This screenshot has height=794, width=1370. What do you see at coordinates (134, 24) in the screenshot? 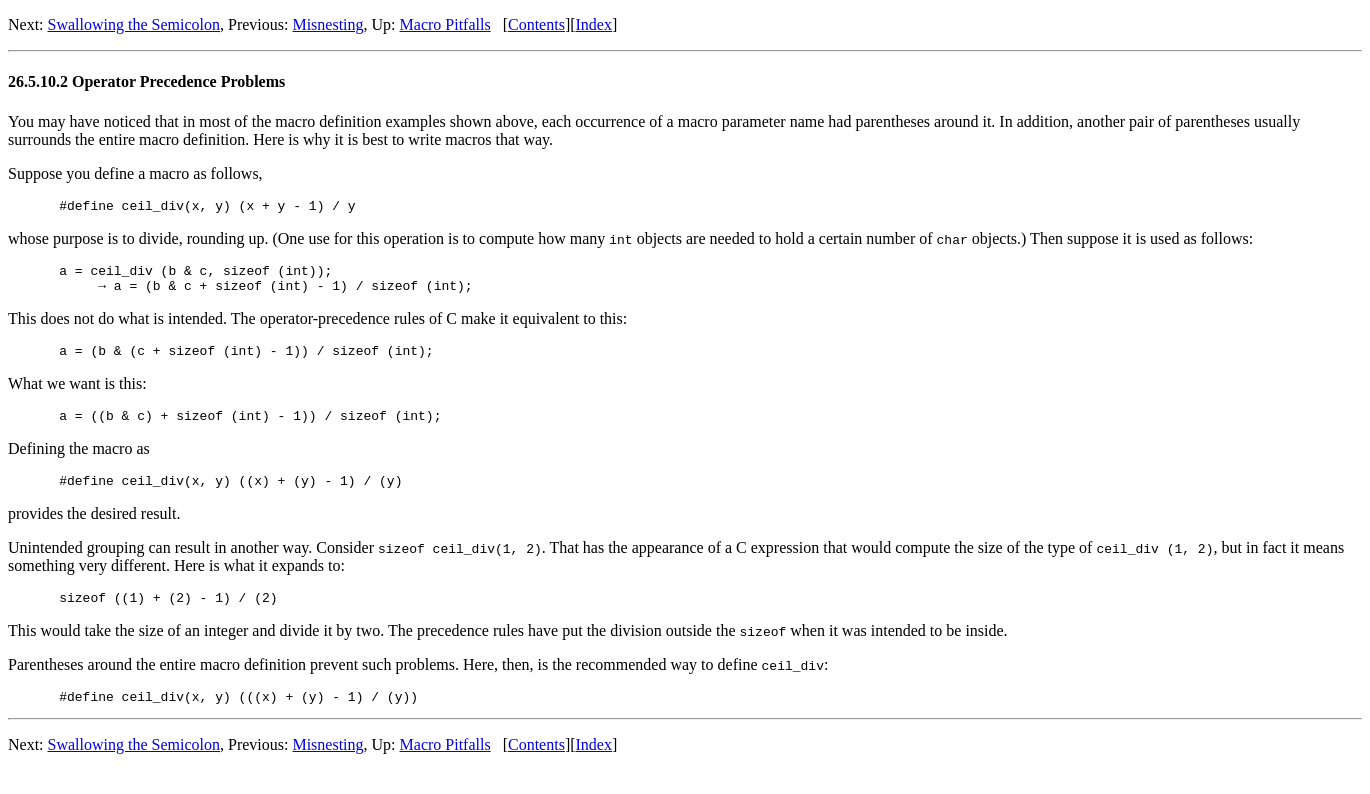
I see `Swallowing the Semicolon` at bounding box center [134, 24].